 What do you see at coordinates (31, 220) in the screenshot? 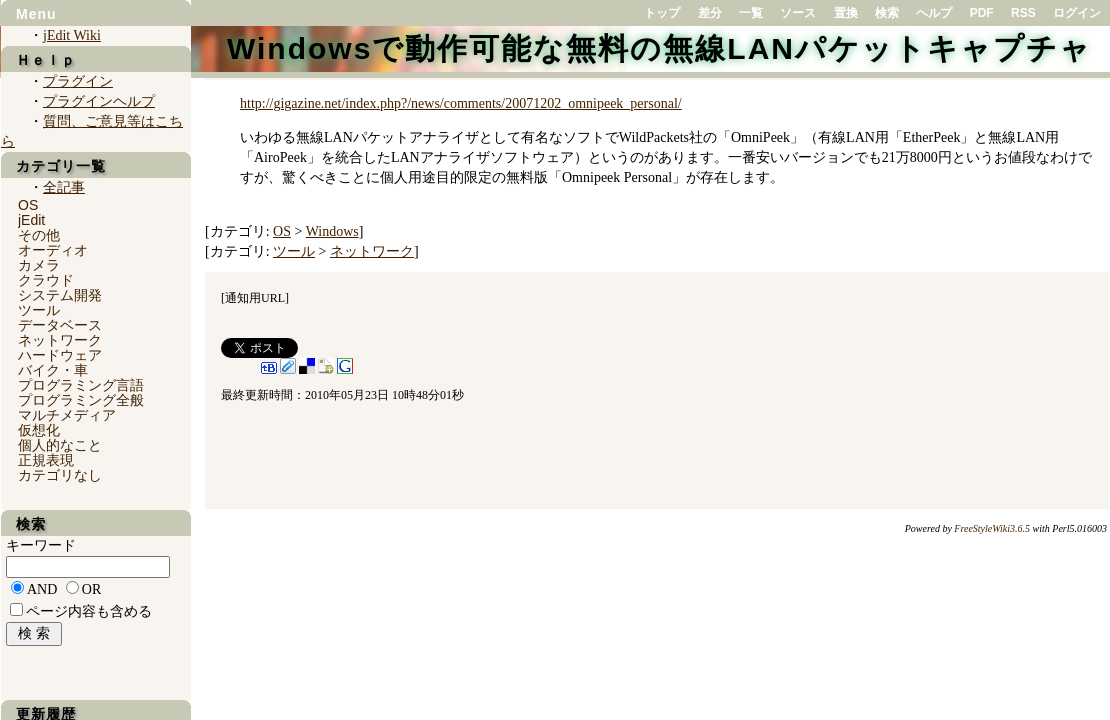
I see `jEdit` at bounding box center [31, 220].